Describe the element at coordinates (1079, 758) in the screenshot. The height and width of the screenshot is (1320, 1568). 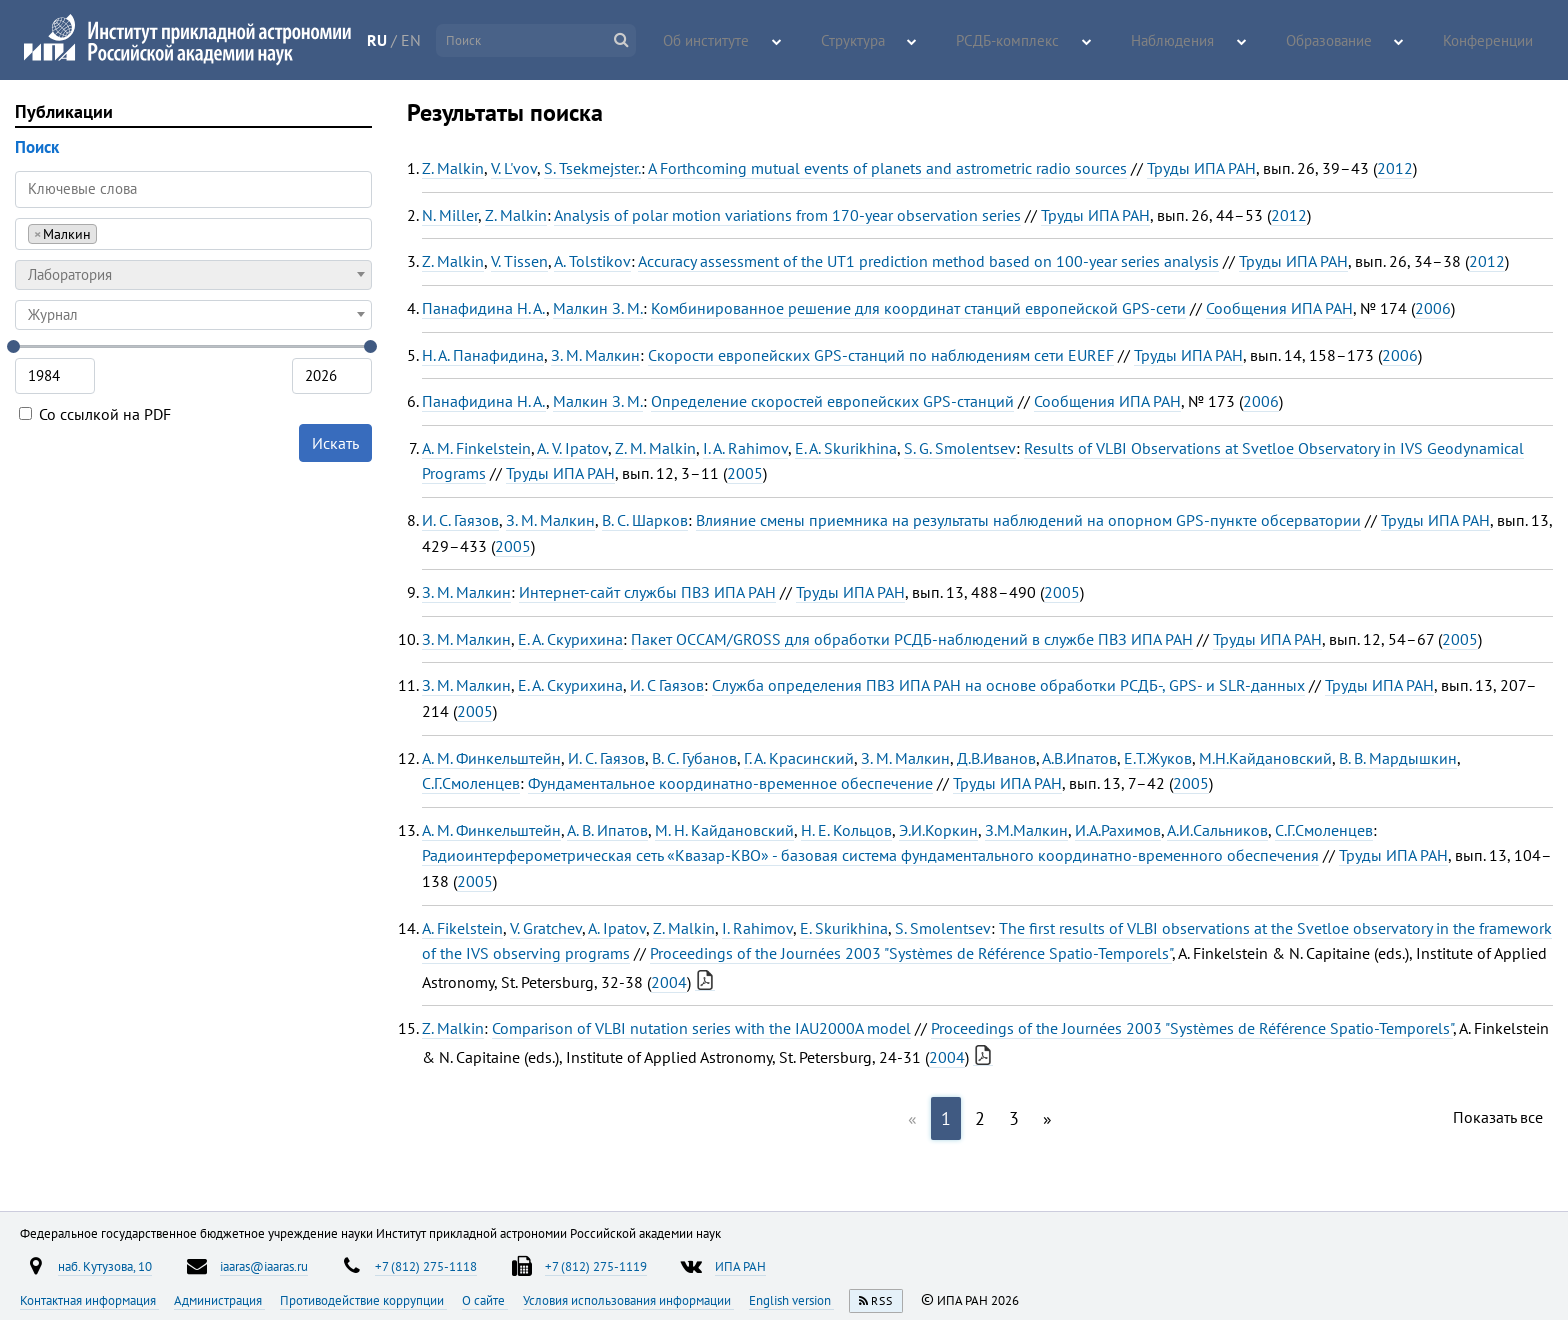
I see `А.В.Ипатов` at that location.